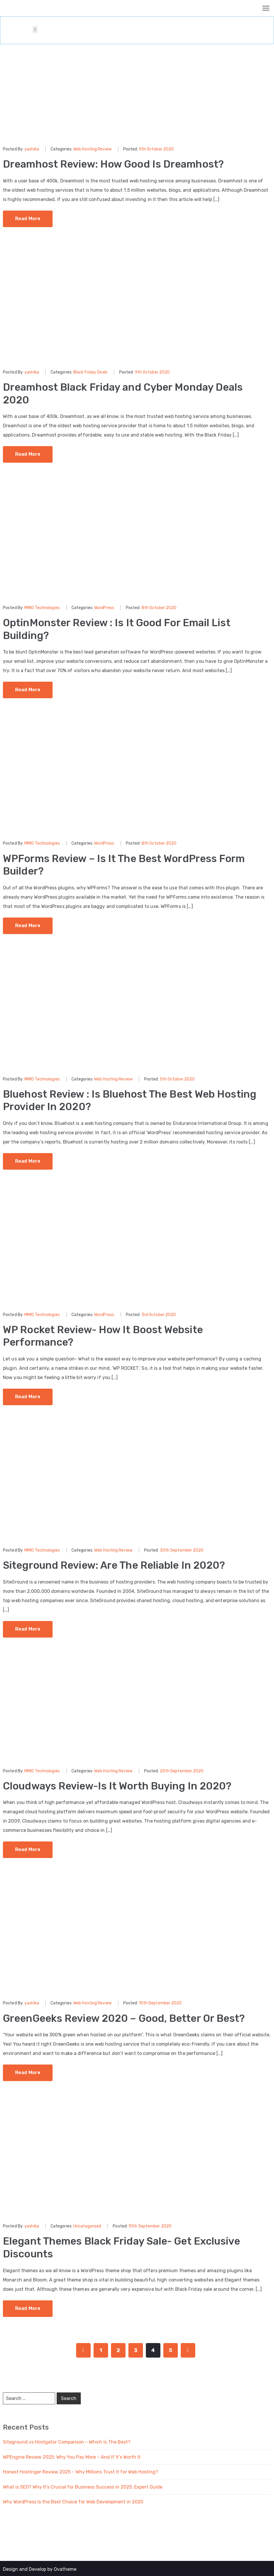  Describe the element at coordinates (120, 1784) in the screenshot. I see `Cloudways Review-Is It Worth Buying In 2020?` at that location.